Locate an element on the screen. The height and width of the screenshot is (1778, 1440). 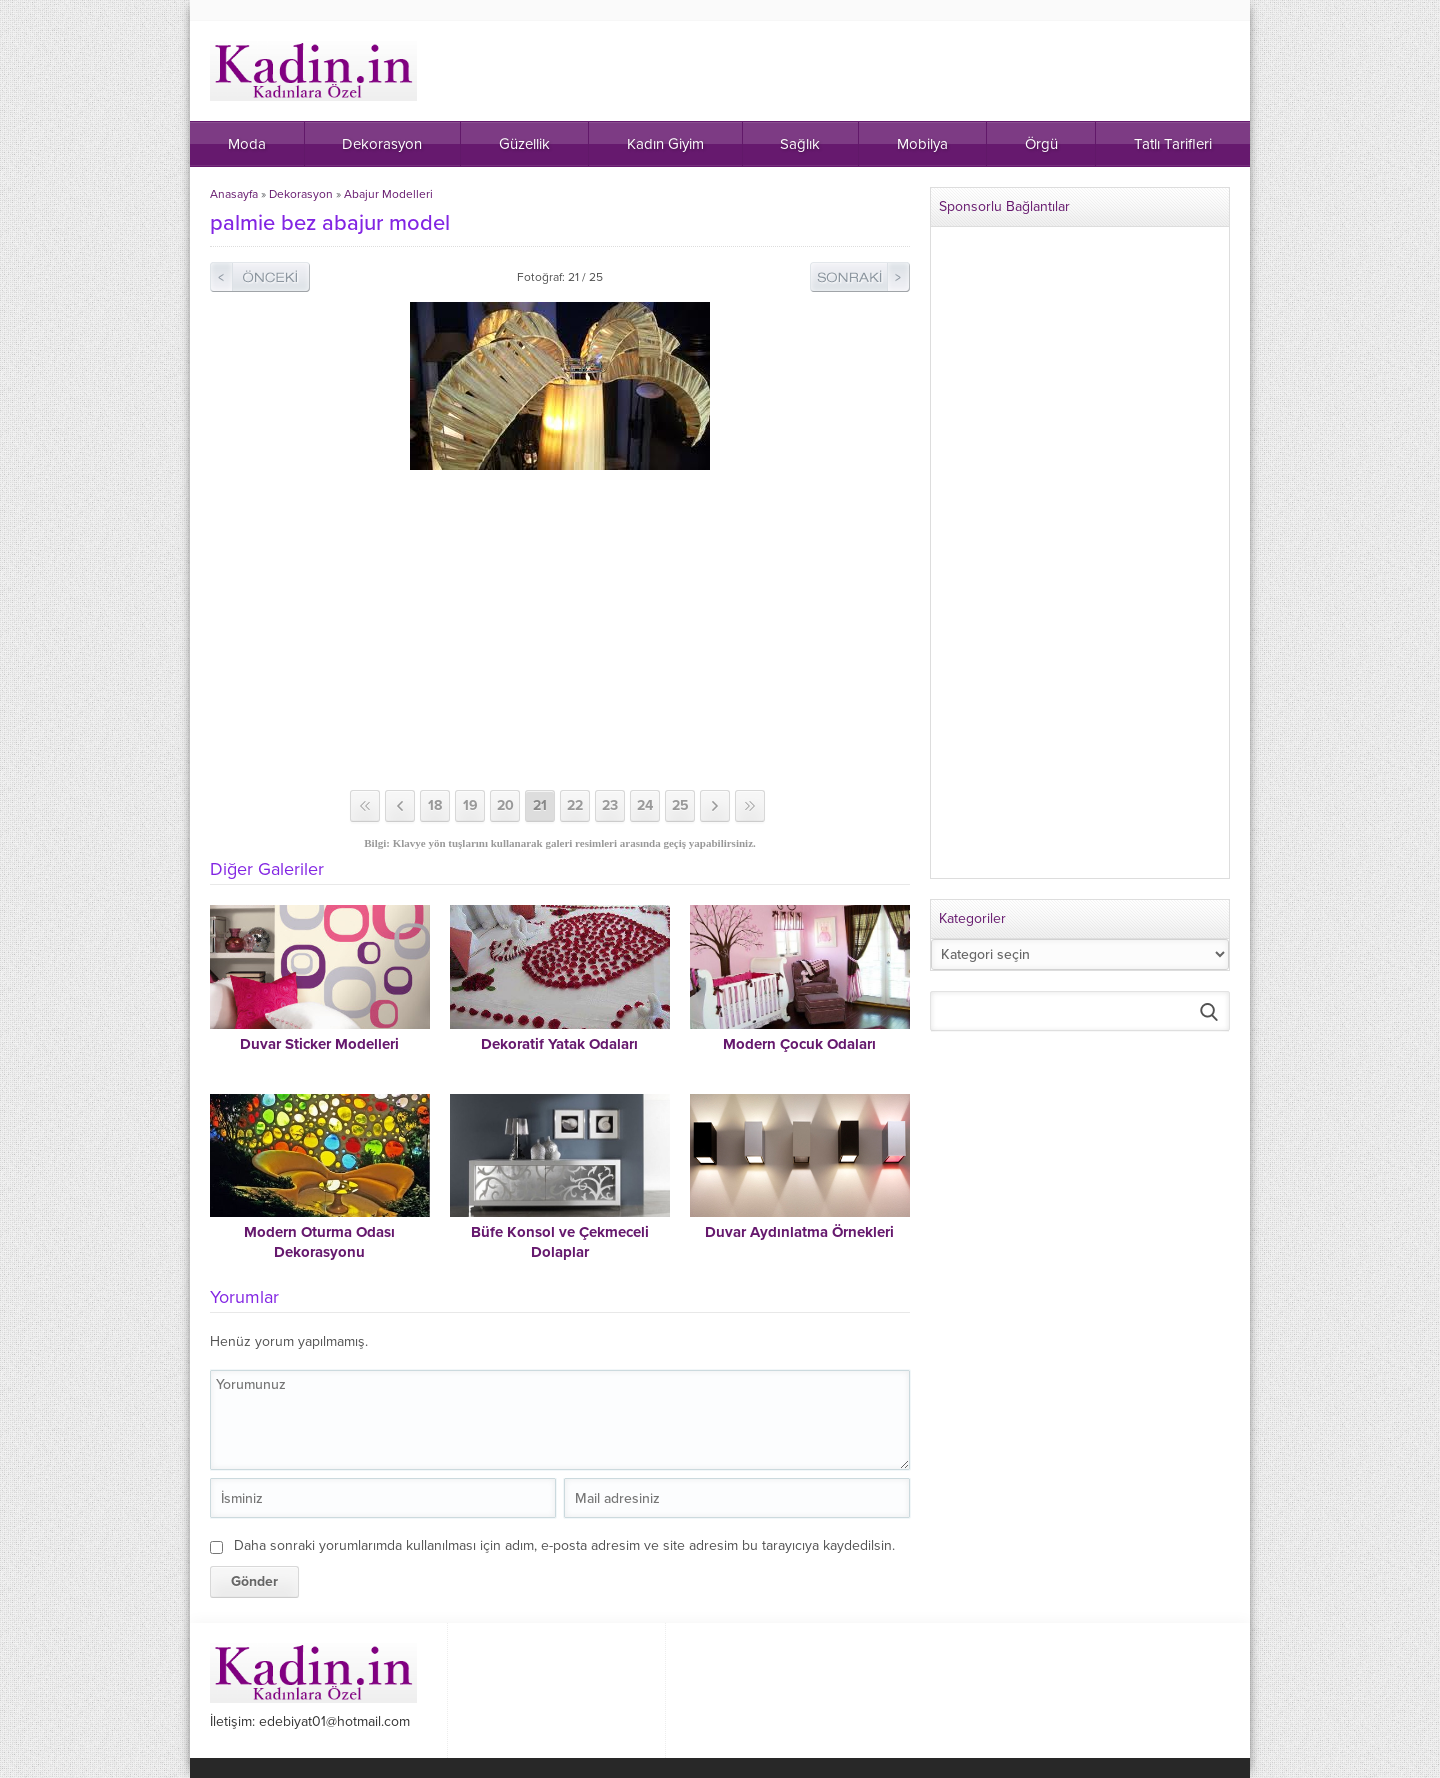
[Advertisement] is located at coordinates (560, 630).